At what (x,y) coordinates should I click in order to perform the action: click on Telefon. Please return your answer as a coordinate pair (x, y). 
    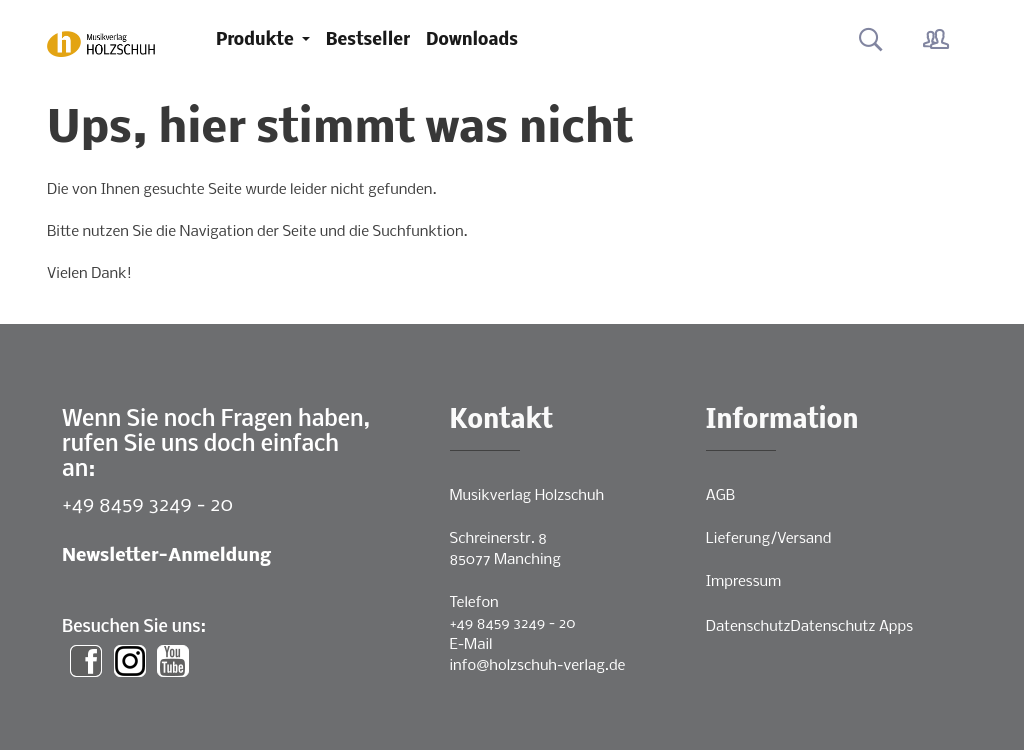
    Looking at the image, I should click on (474, 603).